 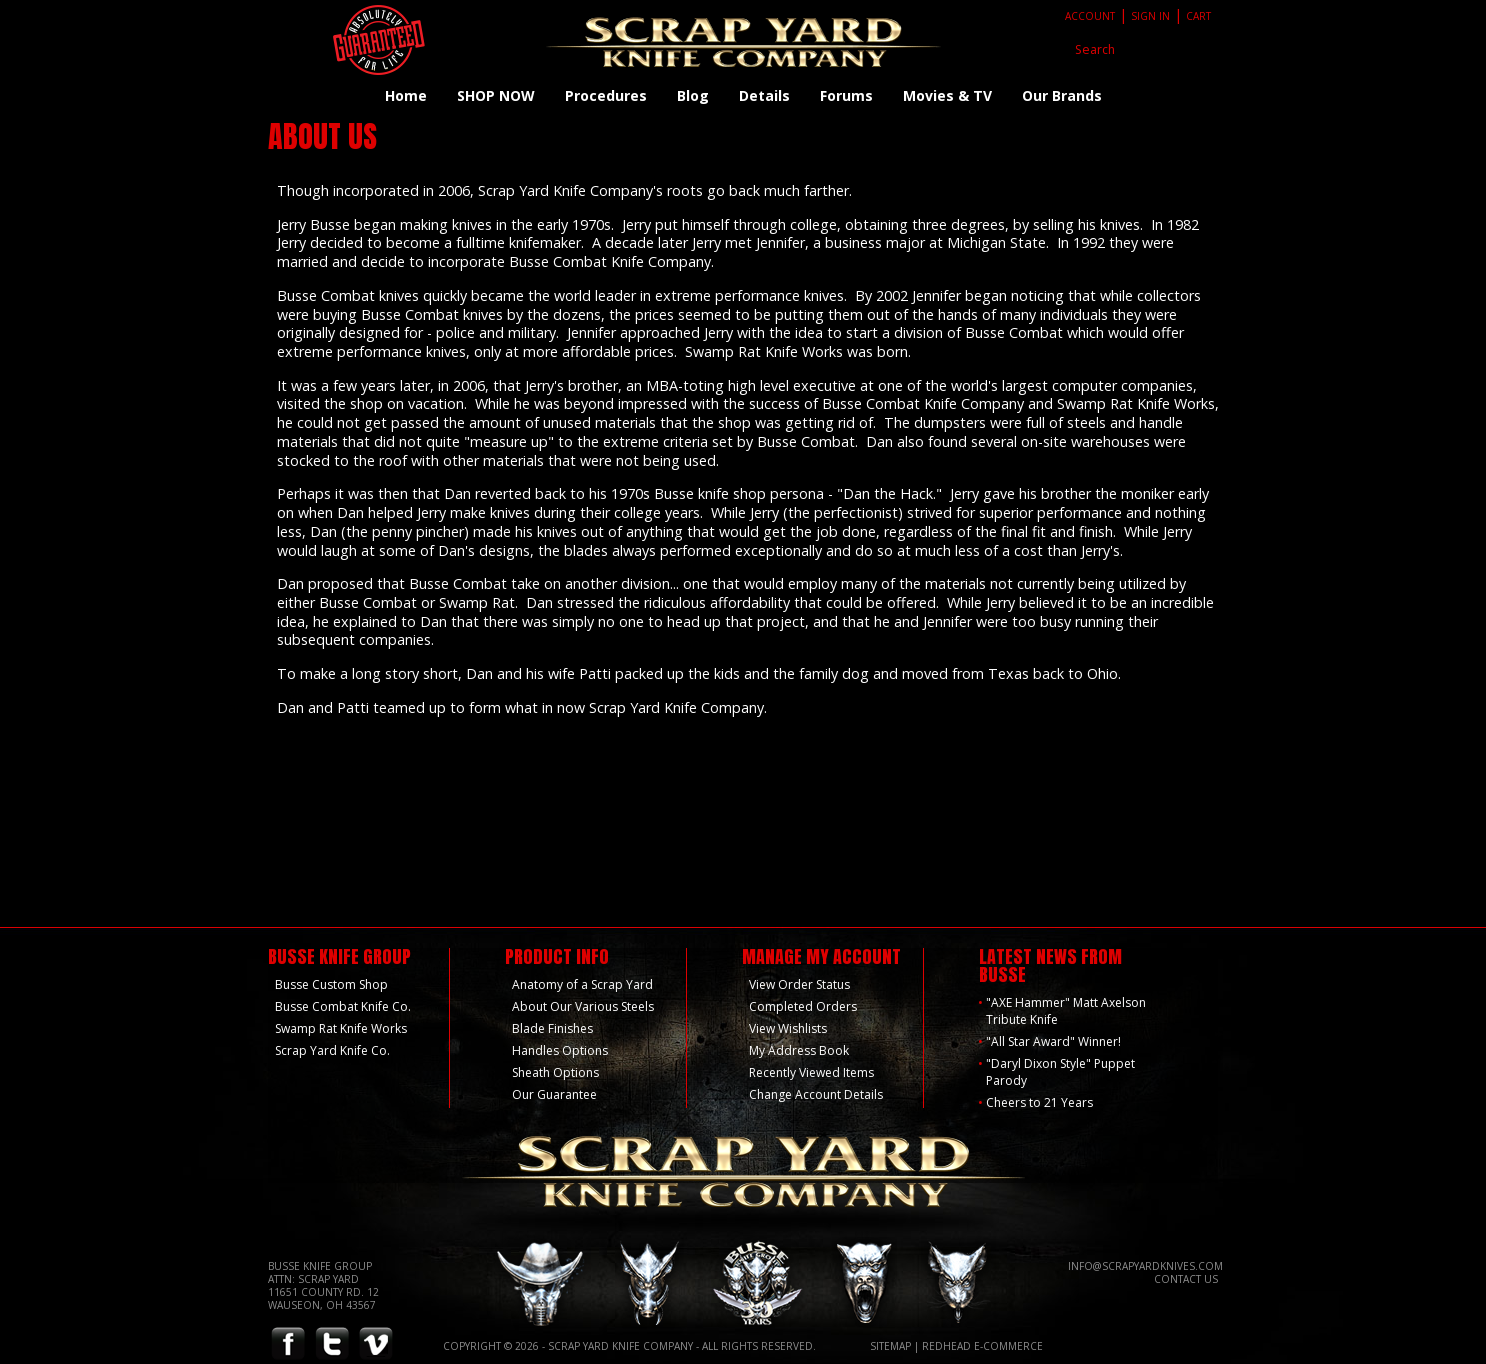 I want to click on Anatomy of a Scrap Yard, so click(x=582, y=984).